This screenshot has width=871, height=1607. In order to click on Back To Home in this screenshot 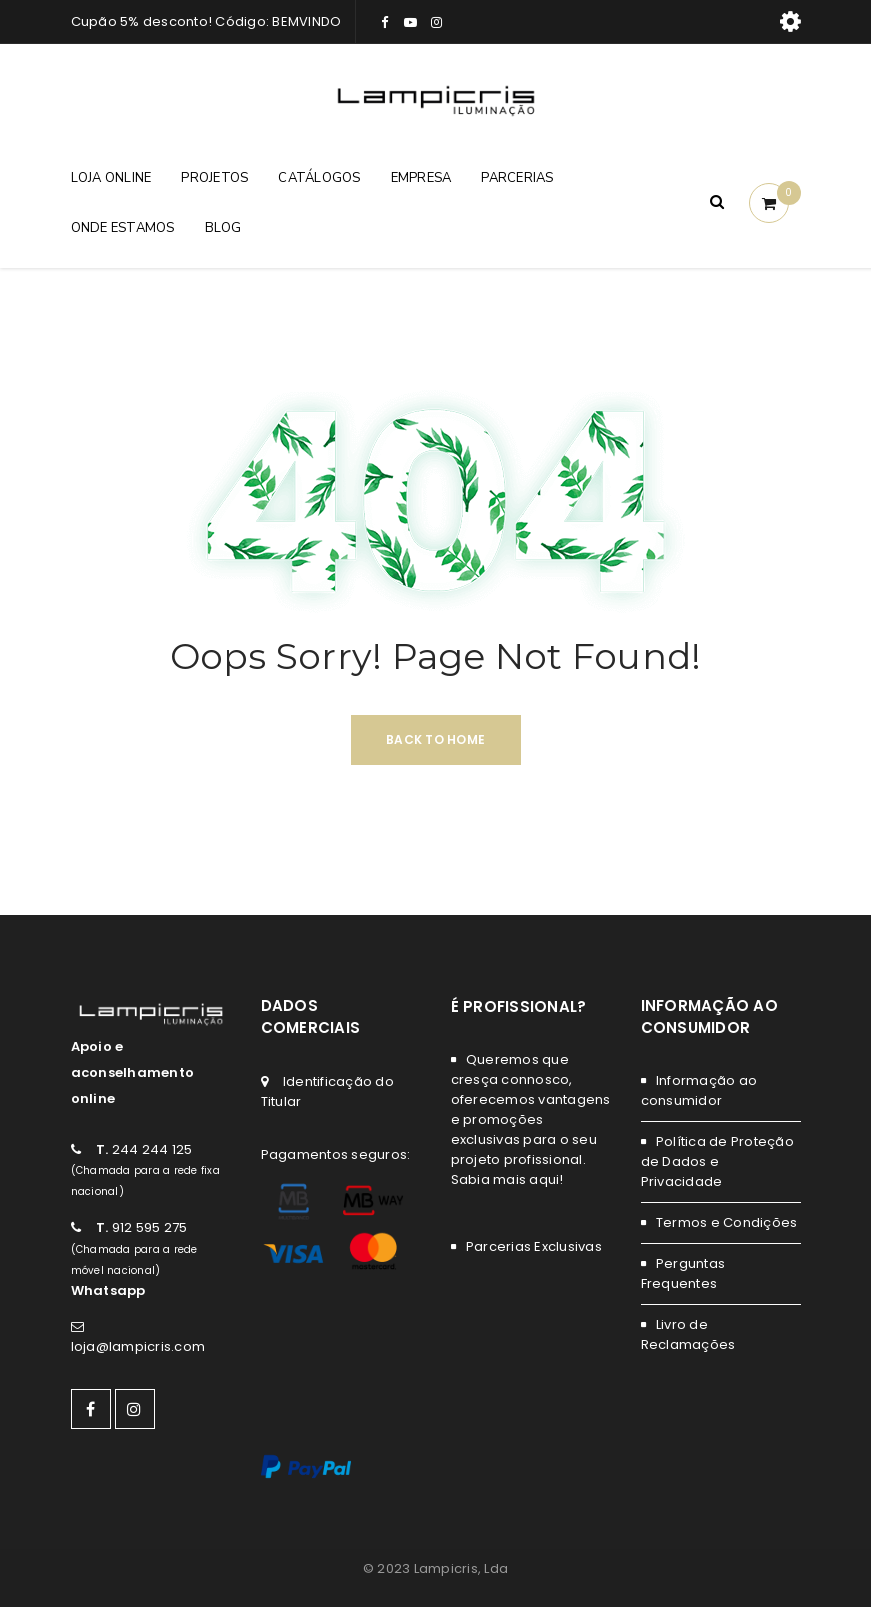, I will do `click(435, 739)`.